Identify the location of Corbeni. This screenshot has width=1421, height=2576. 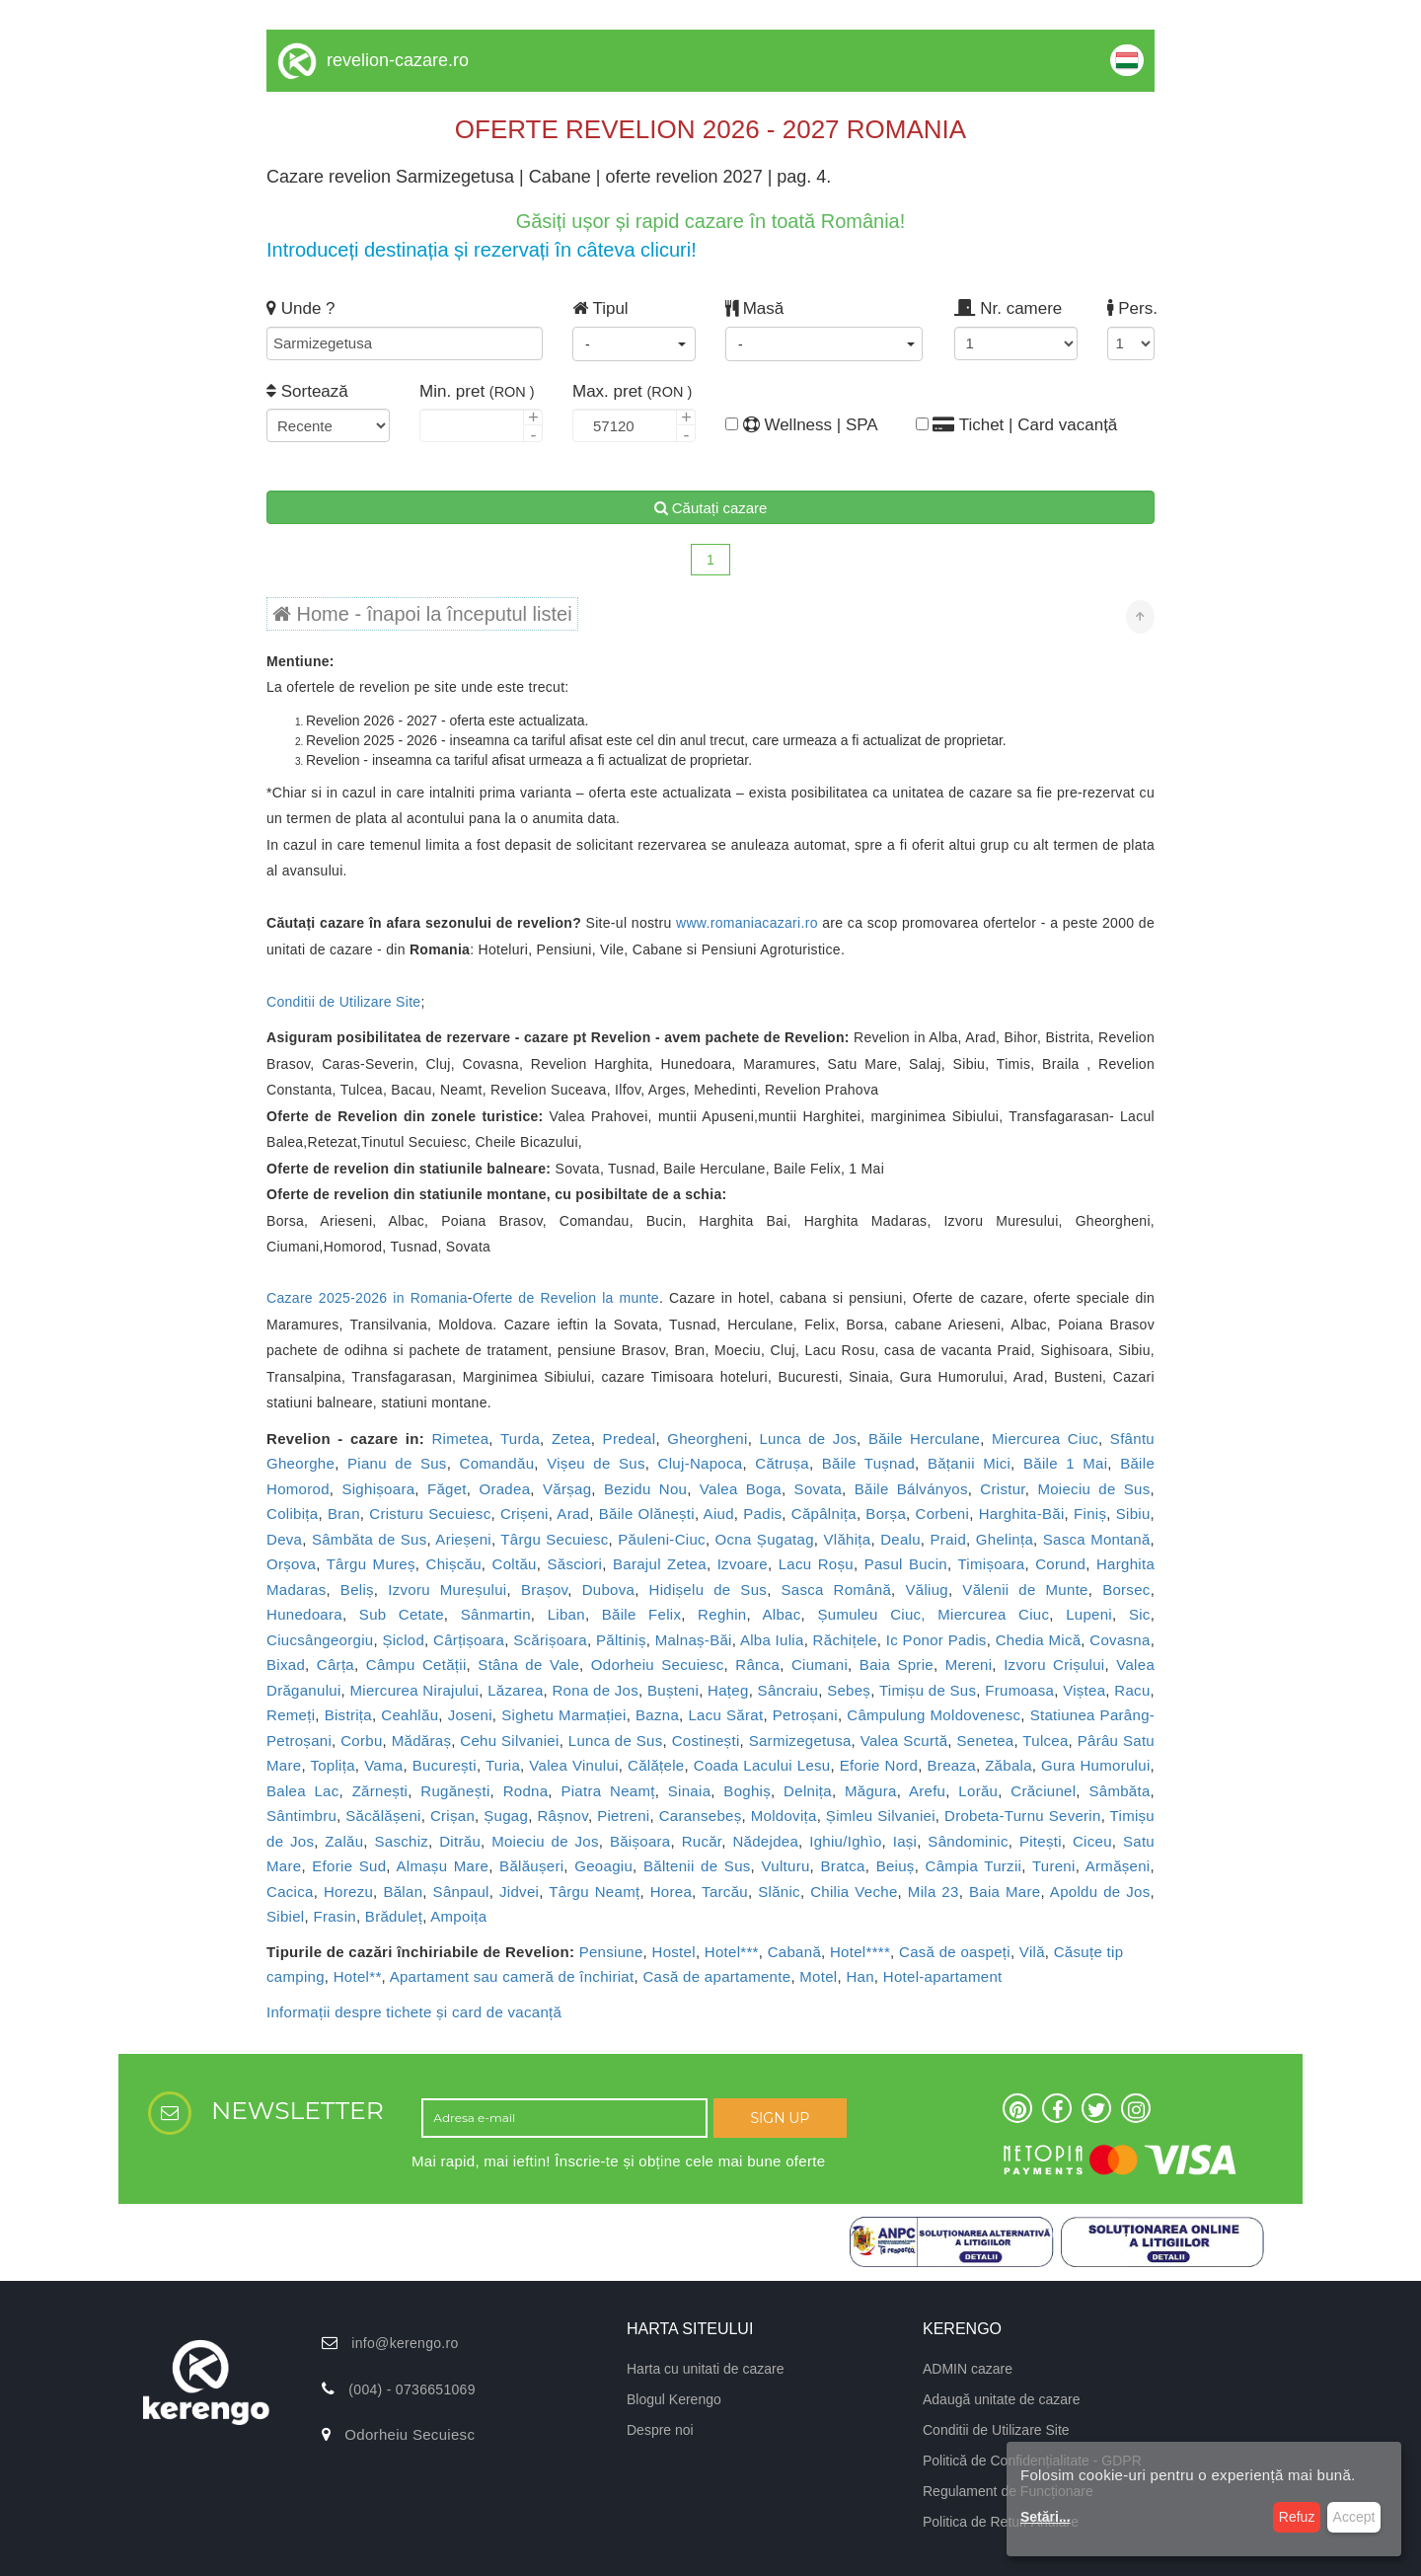
(943, 1513).